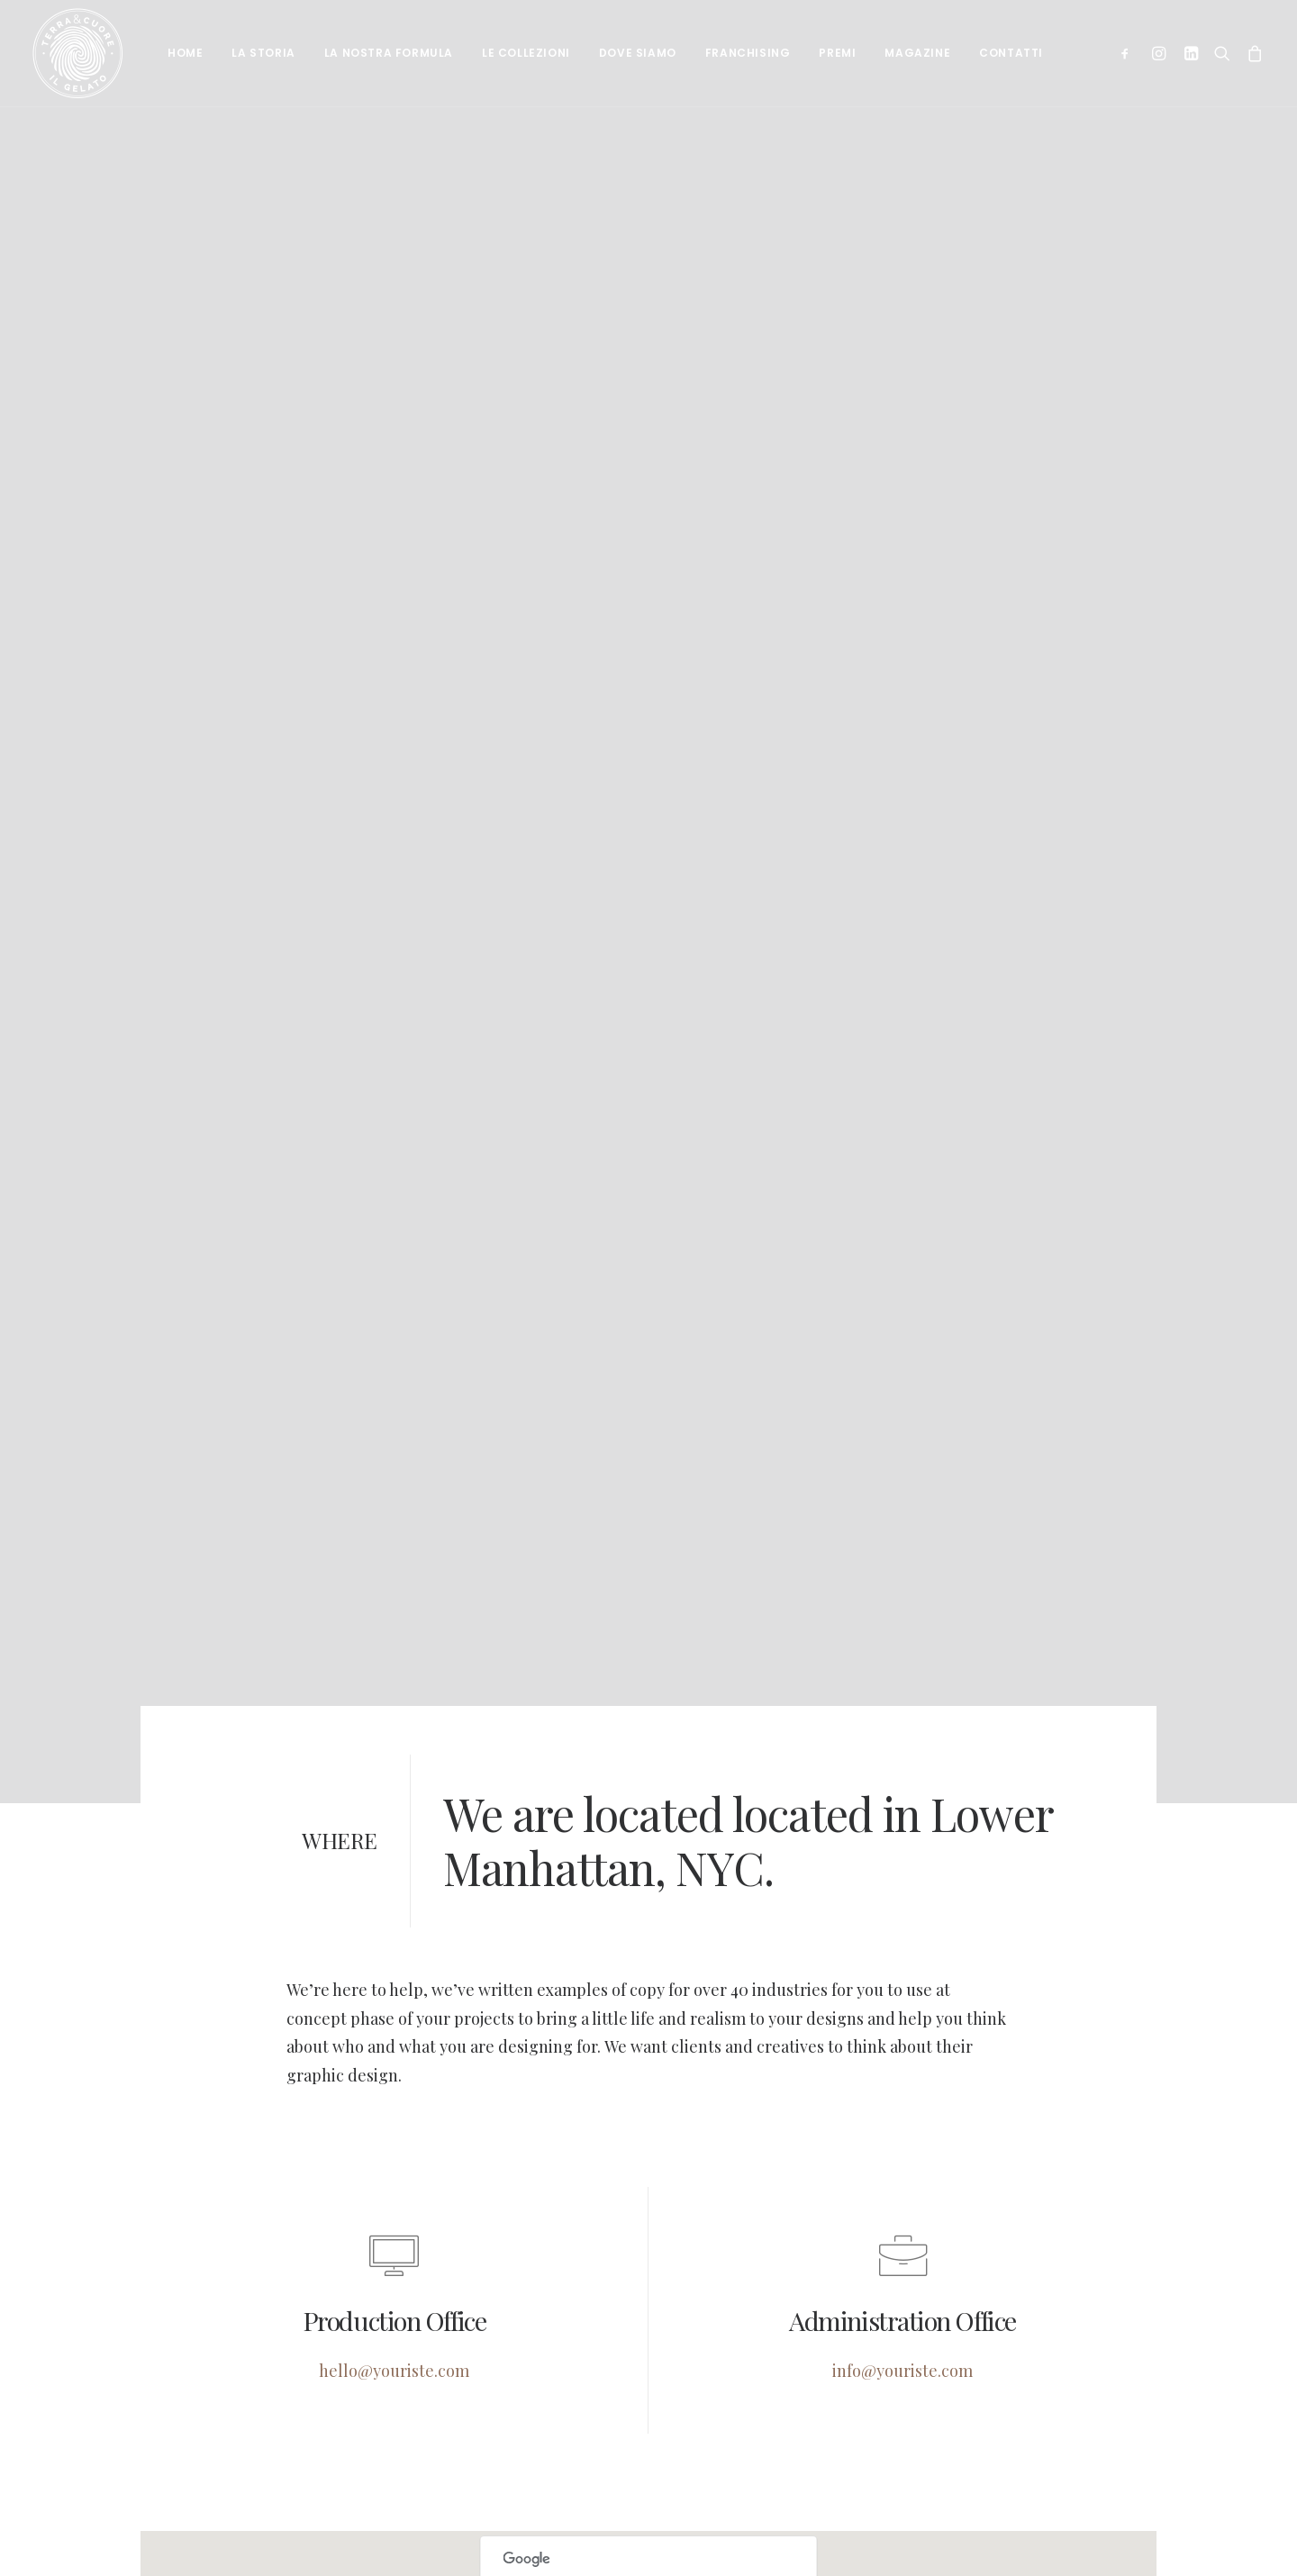  Describe the element at coordinates (902, 2269) in the screenshot. I see `info@youriste.com` at that location.